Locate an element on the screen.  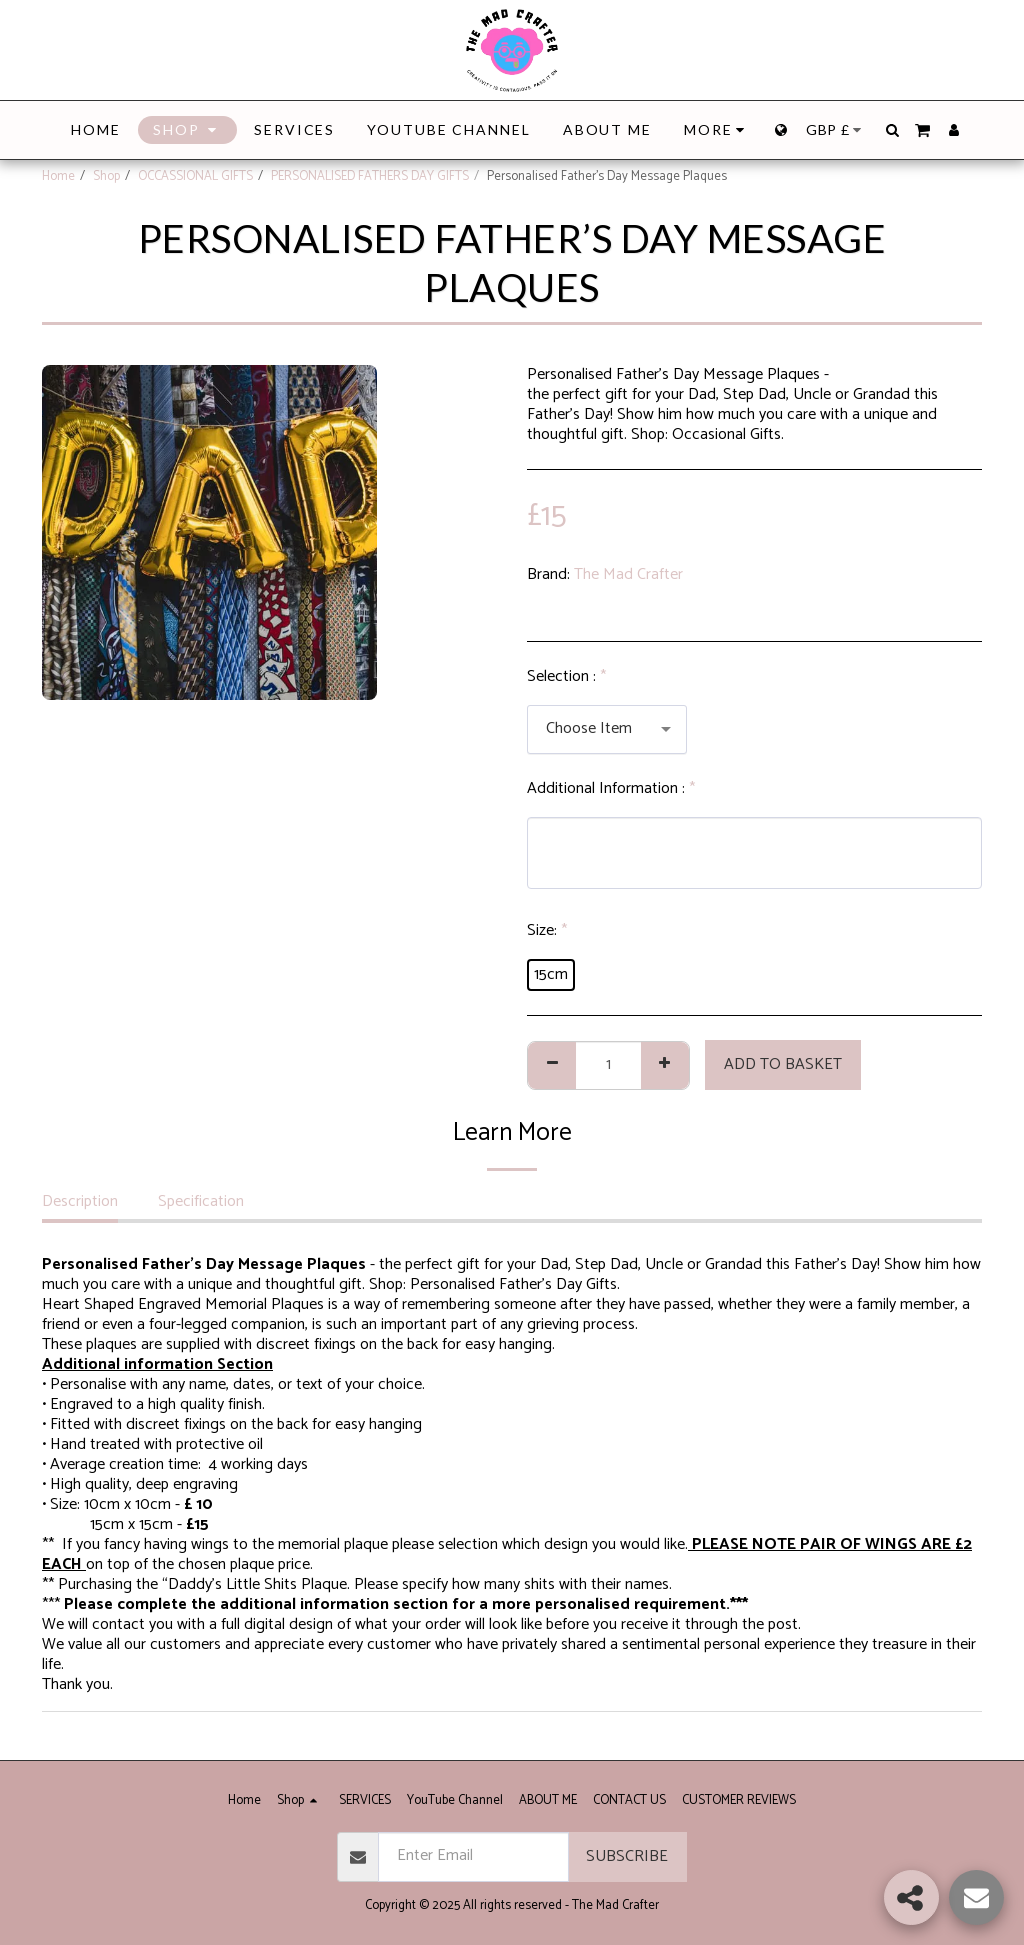
The Mad Crafter is located at coordinates (628, 574).